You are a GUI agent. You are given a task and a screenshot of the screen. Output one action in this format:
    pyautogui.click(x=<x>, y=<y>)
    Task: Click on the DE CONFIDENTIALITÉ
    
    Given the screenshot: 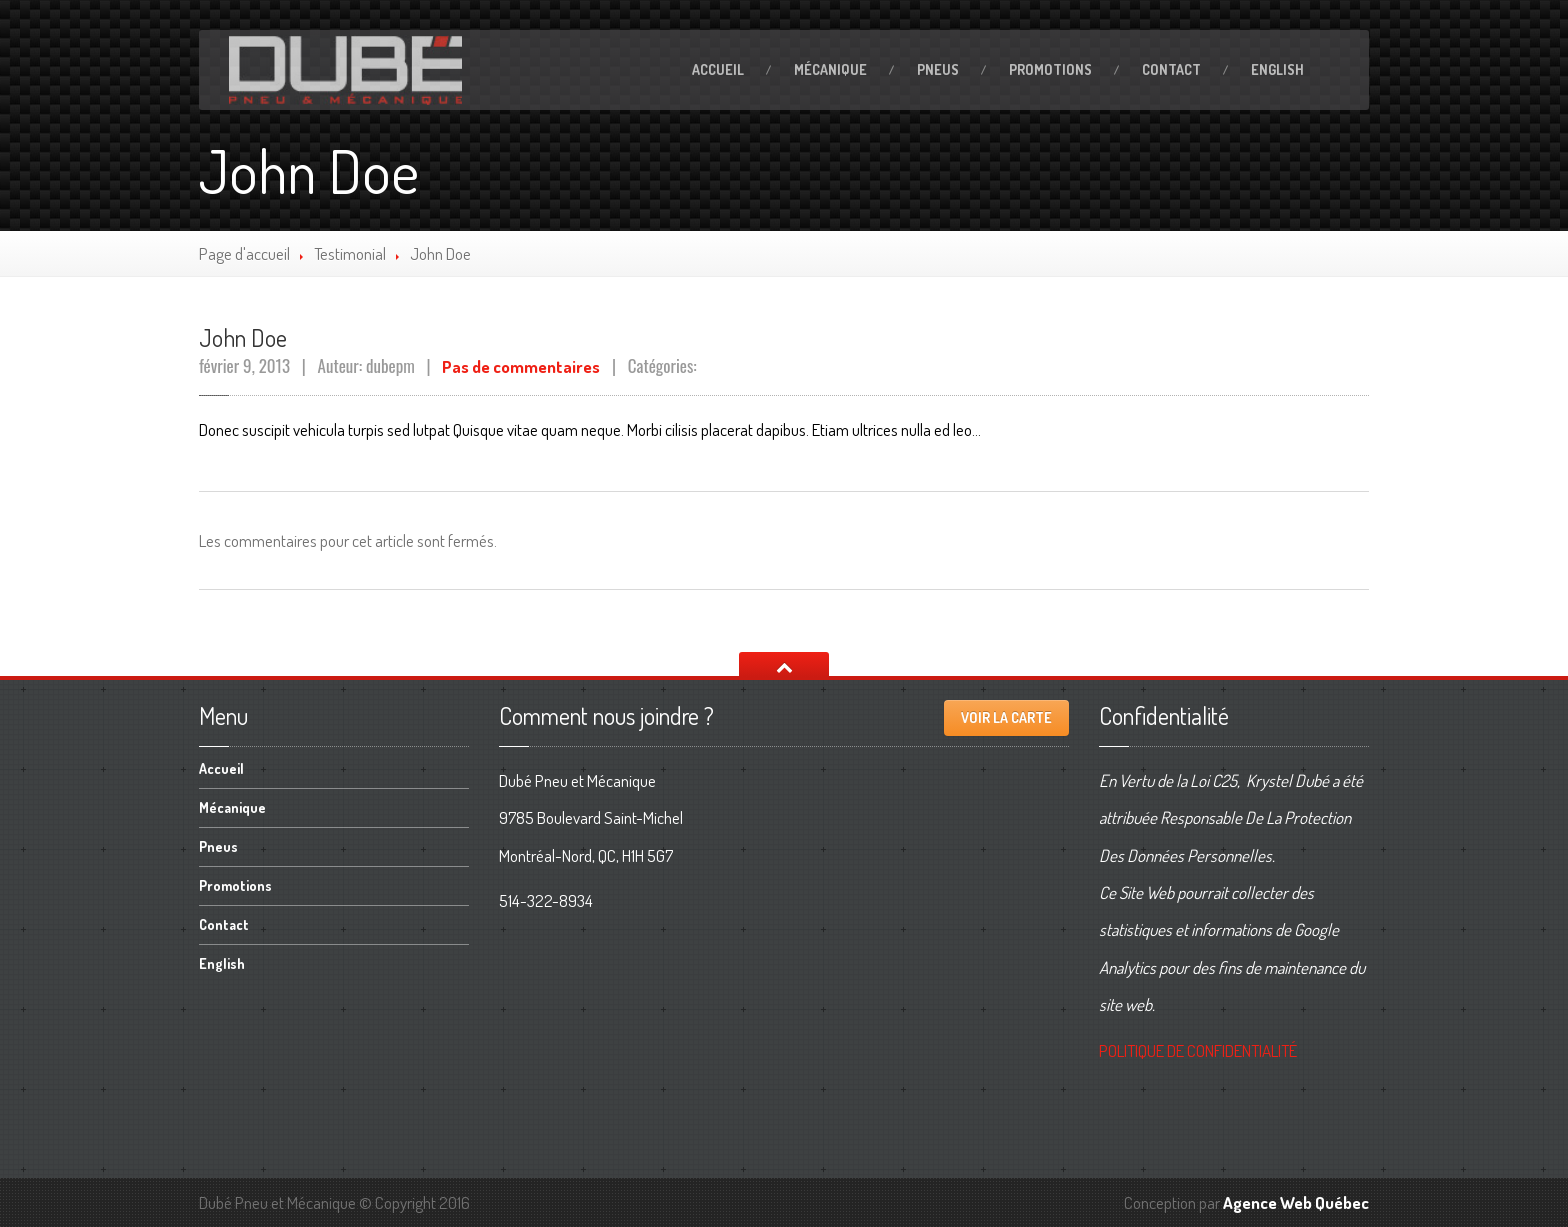 What is the action you would take?
    pyautogui.click(x=1198, y=1050)
    